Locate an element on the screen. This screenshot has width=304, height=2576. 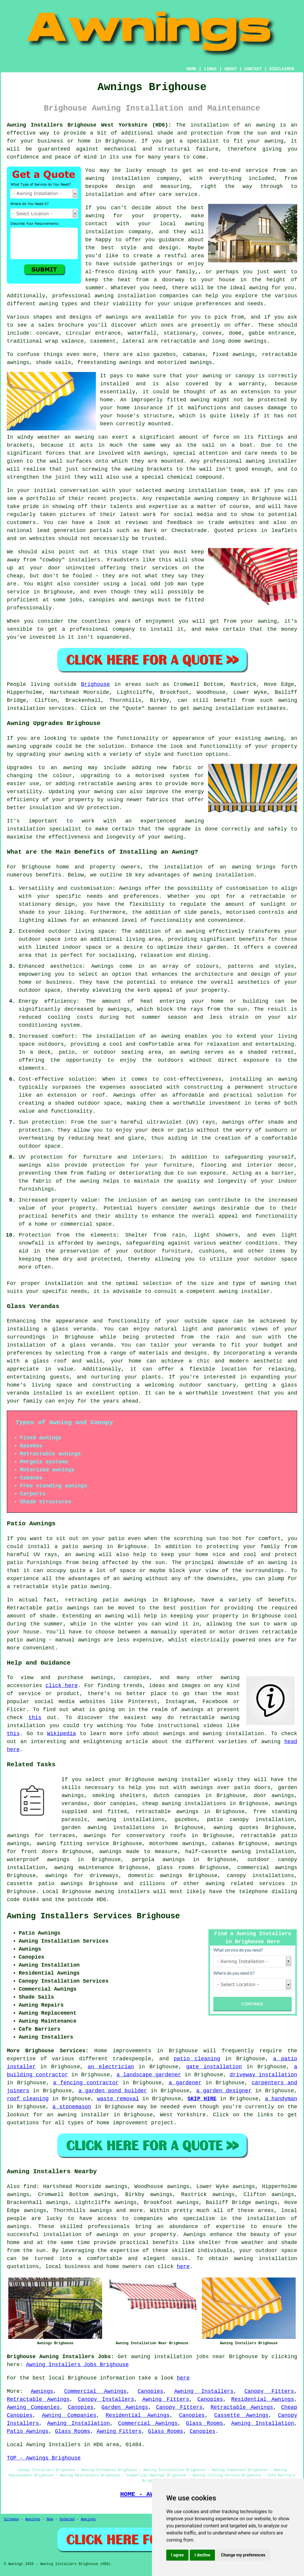
an awning installer is located at coordinates (78, 2115).